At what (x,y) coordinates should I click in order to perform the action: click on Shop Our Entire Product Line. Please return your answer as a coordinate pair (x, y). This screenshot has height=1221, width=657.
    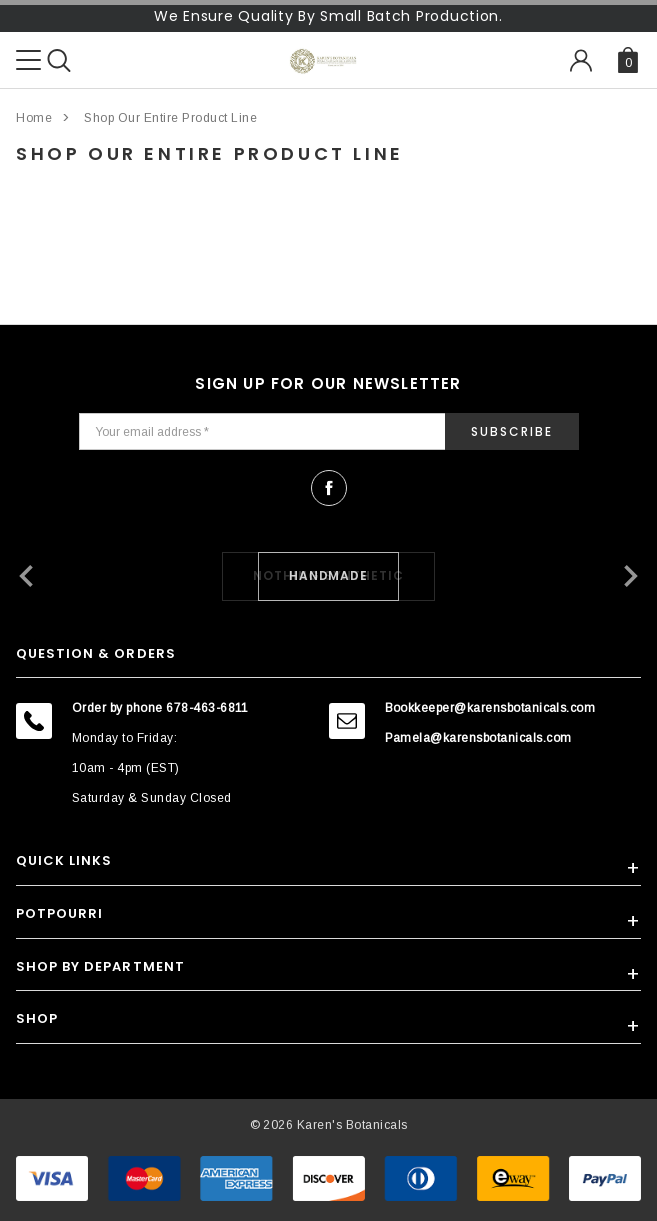
    Looking at the image, I should click on (170, 118).